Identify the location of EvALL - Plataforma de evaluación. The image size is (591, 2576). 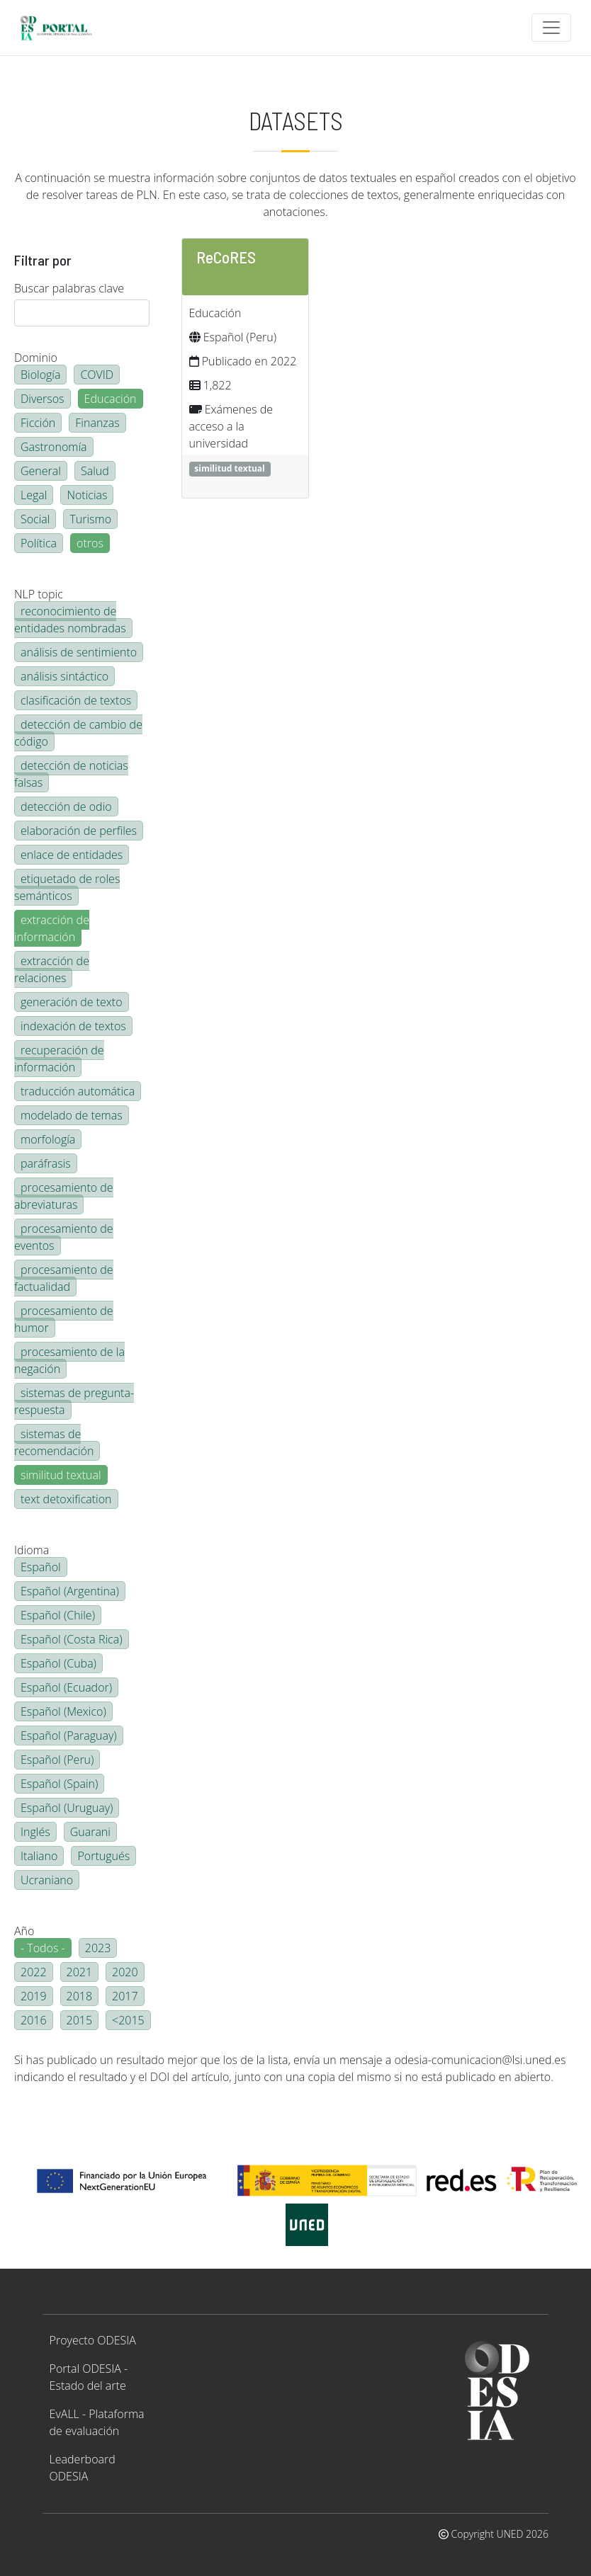
(97, 2422).